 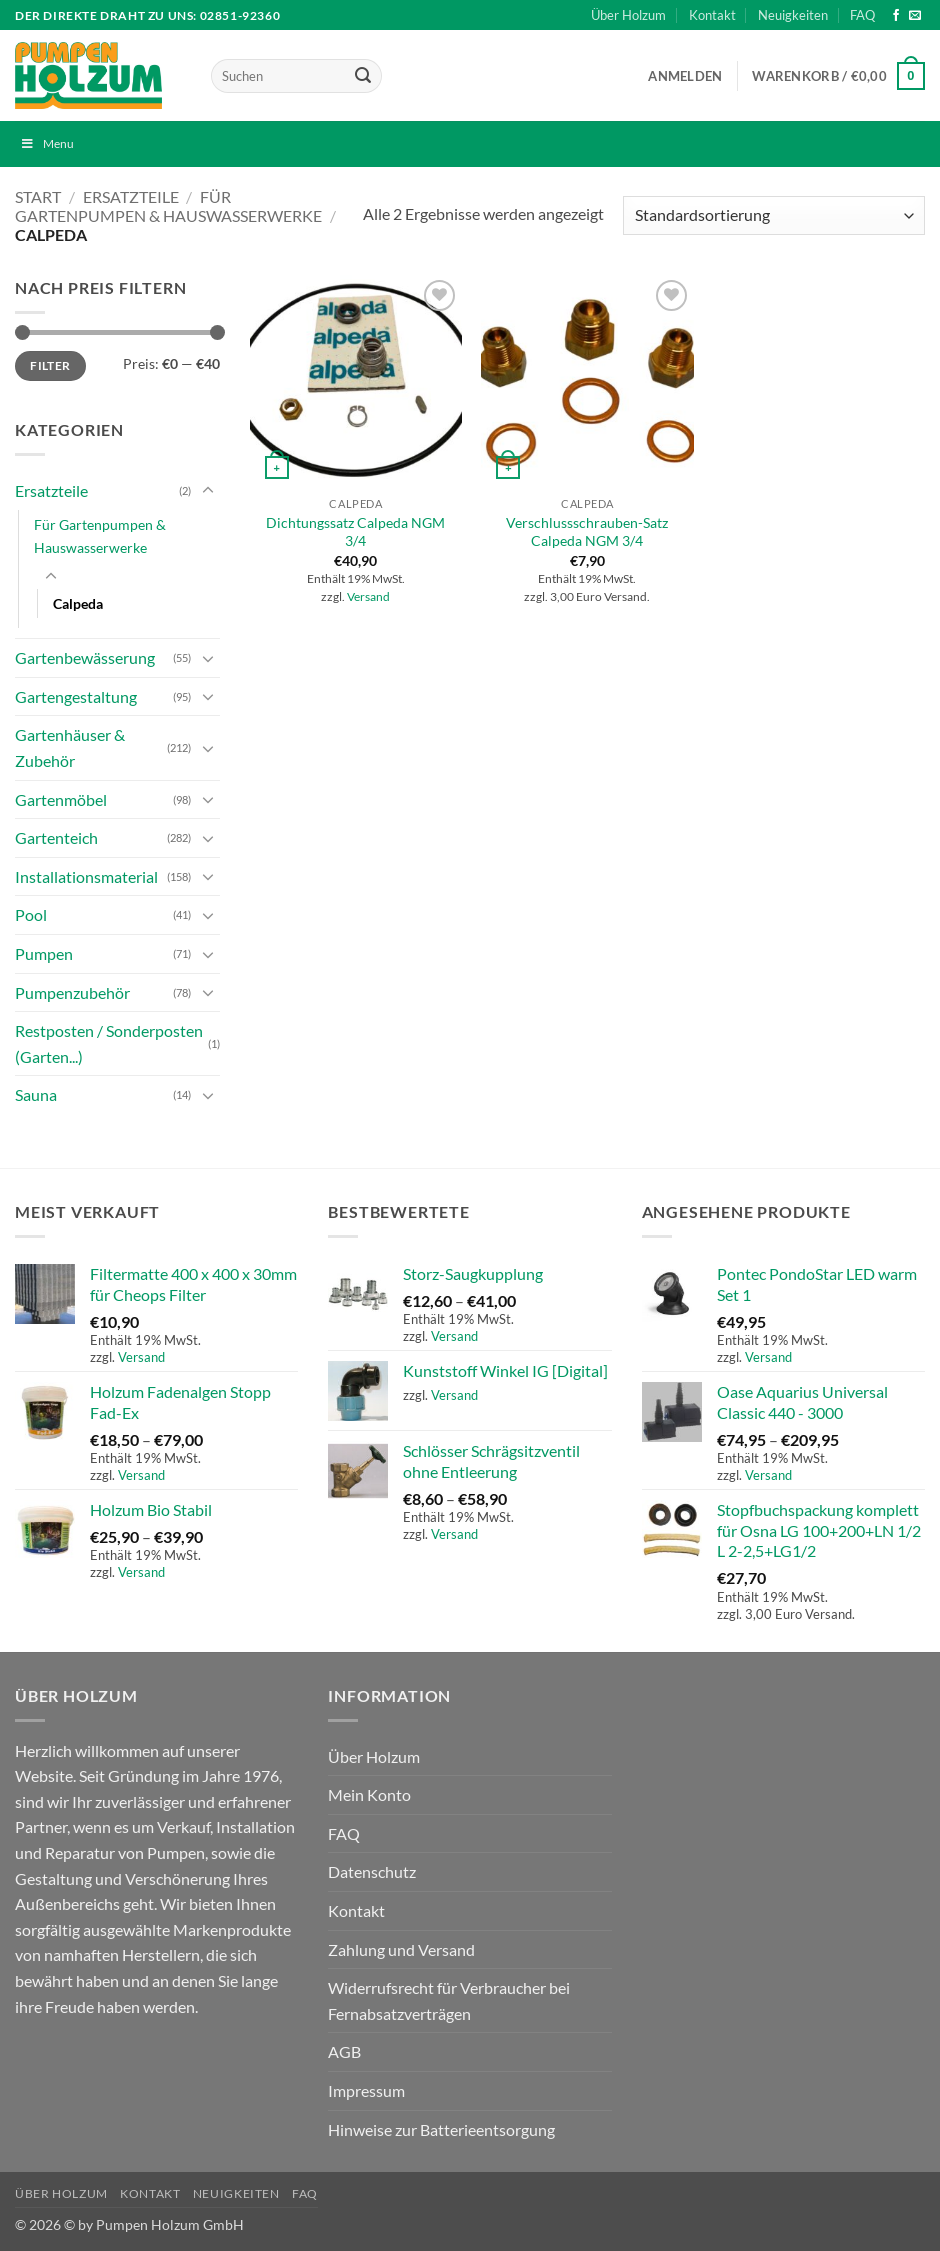 I want to click on Impressum, so click(x=366, y=2090).